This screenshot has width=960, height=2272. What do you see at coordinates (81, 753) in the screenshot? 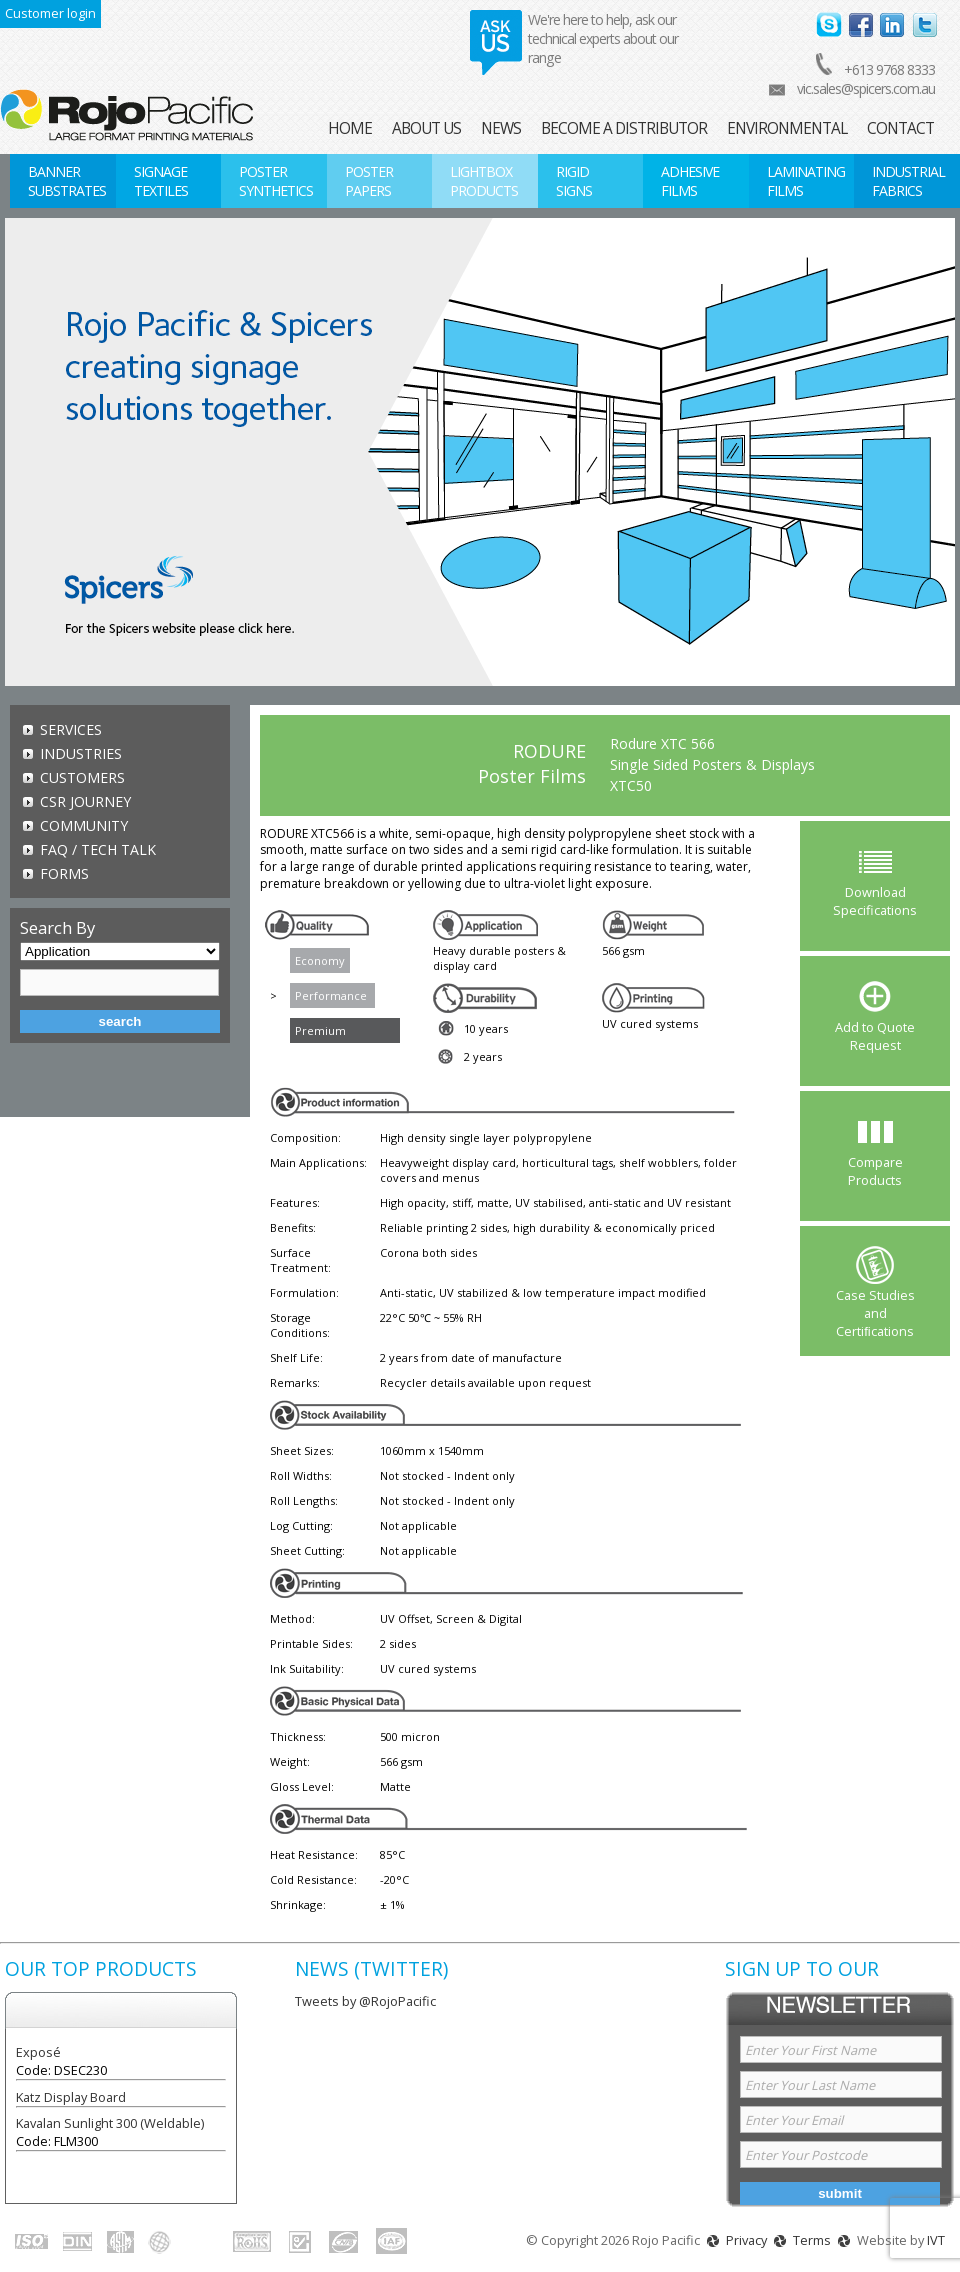
I see `Industries` at bounding box center [81, 753].